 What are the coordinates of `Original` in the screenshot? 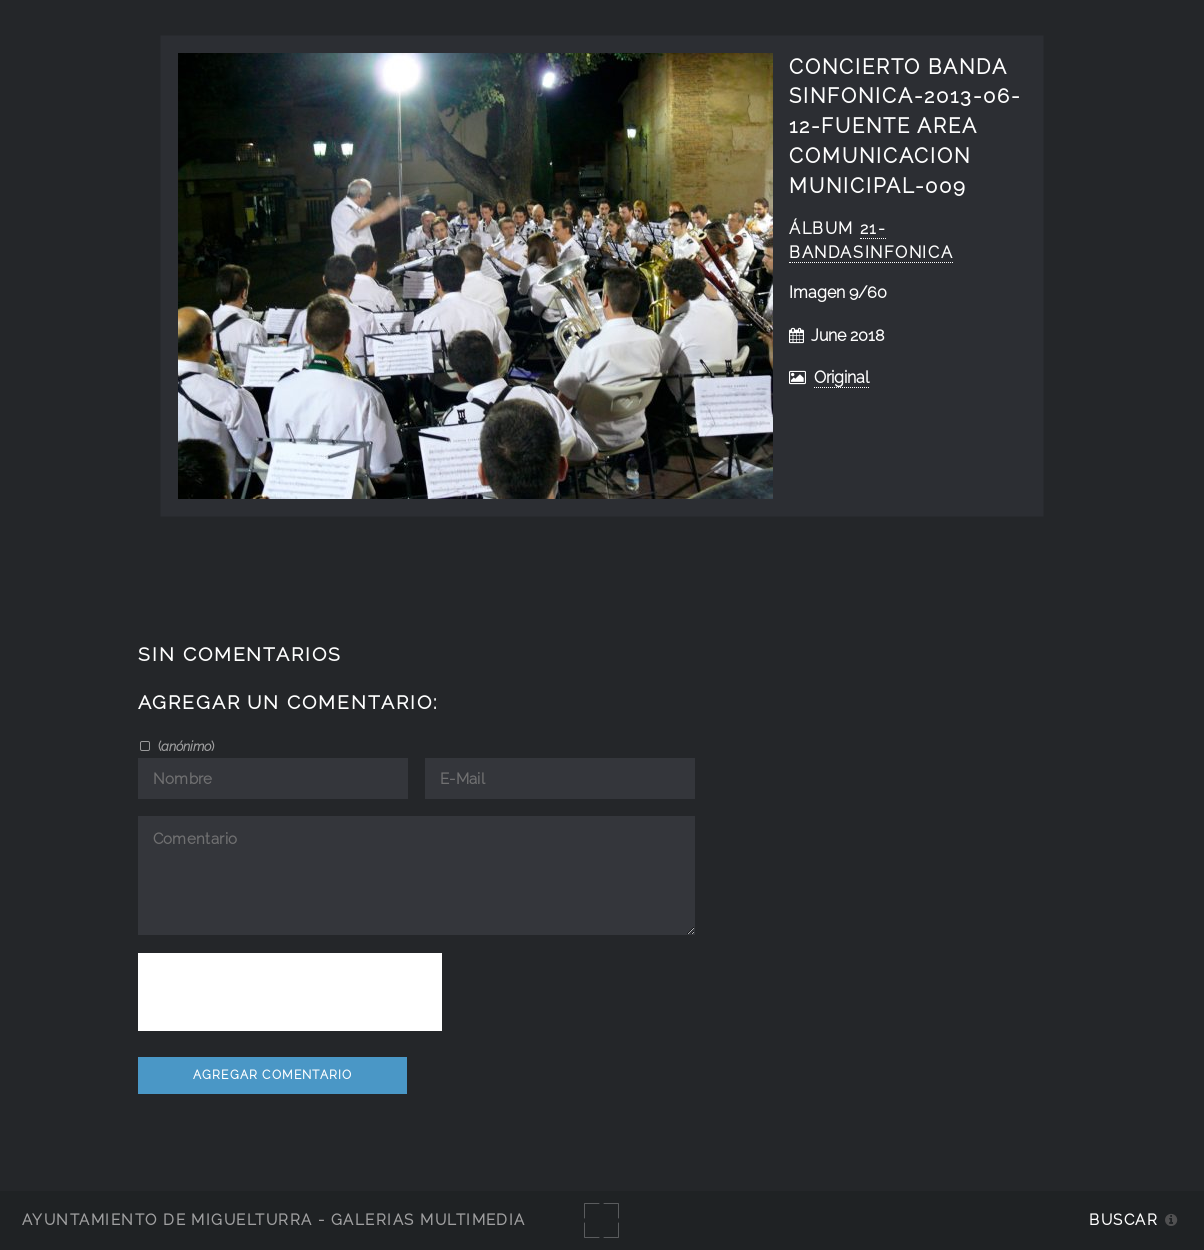 It's located at (841, 377).